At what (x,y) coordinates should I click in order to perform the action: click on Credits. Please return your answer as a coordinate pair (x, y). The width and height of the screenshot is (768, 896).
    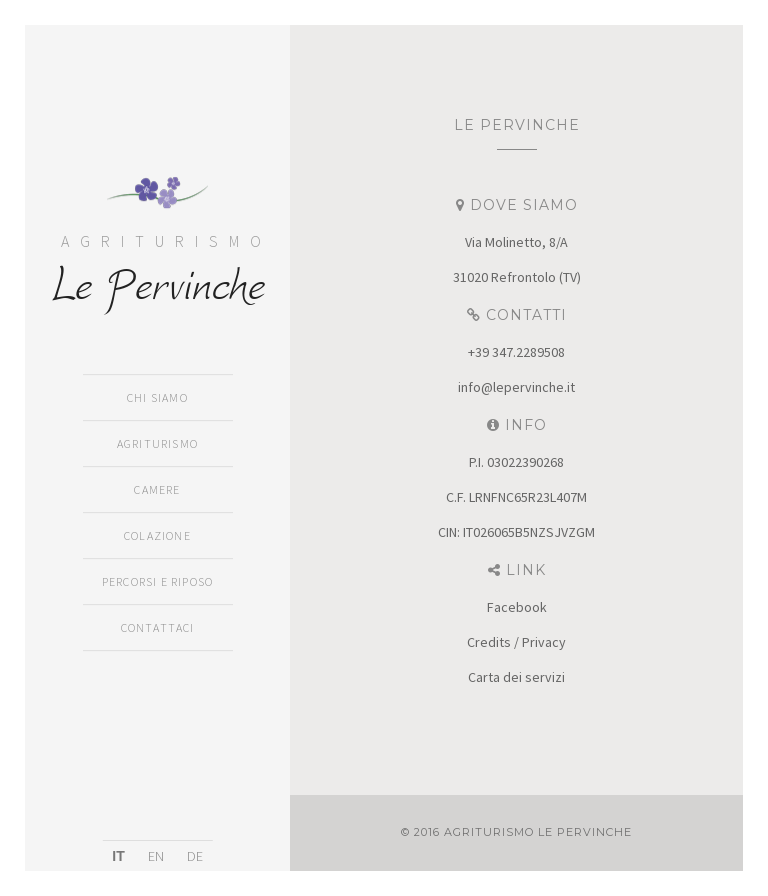
    Looking at the image, I should click on (489, 642).